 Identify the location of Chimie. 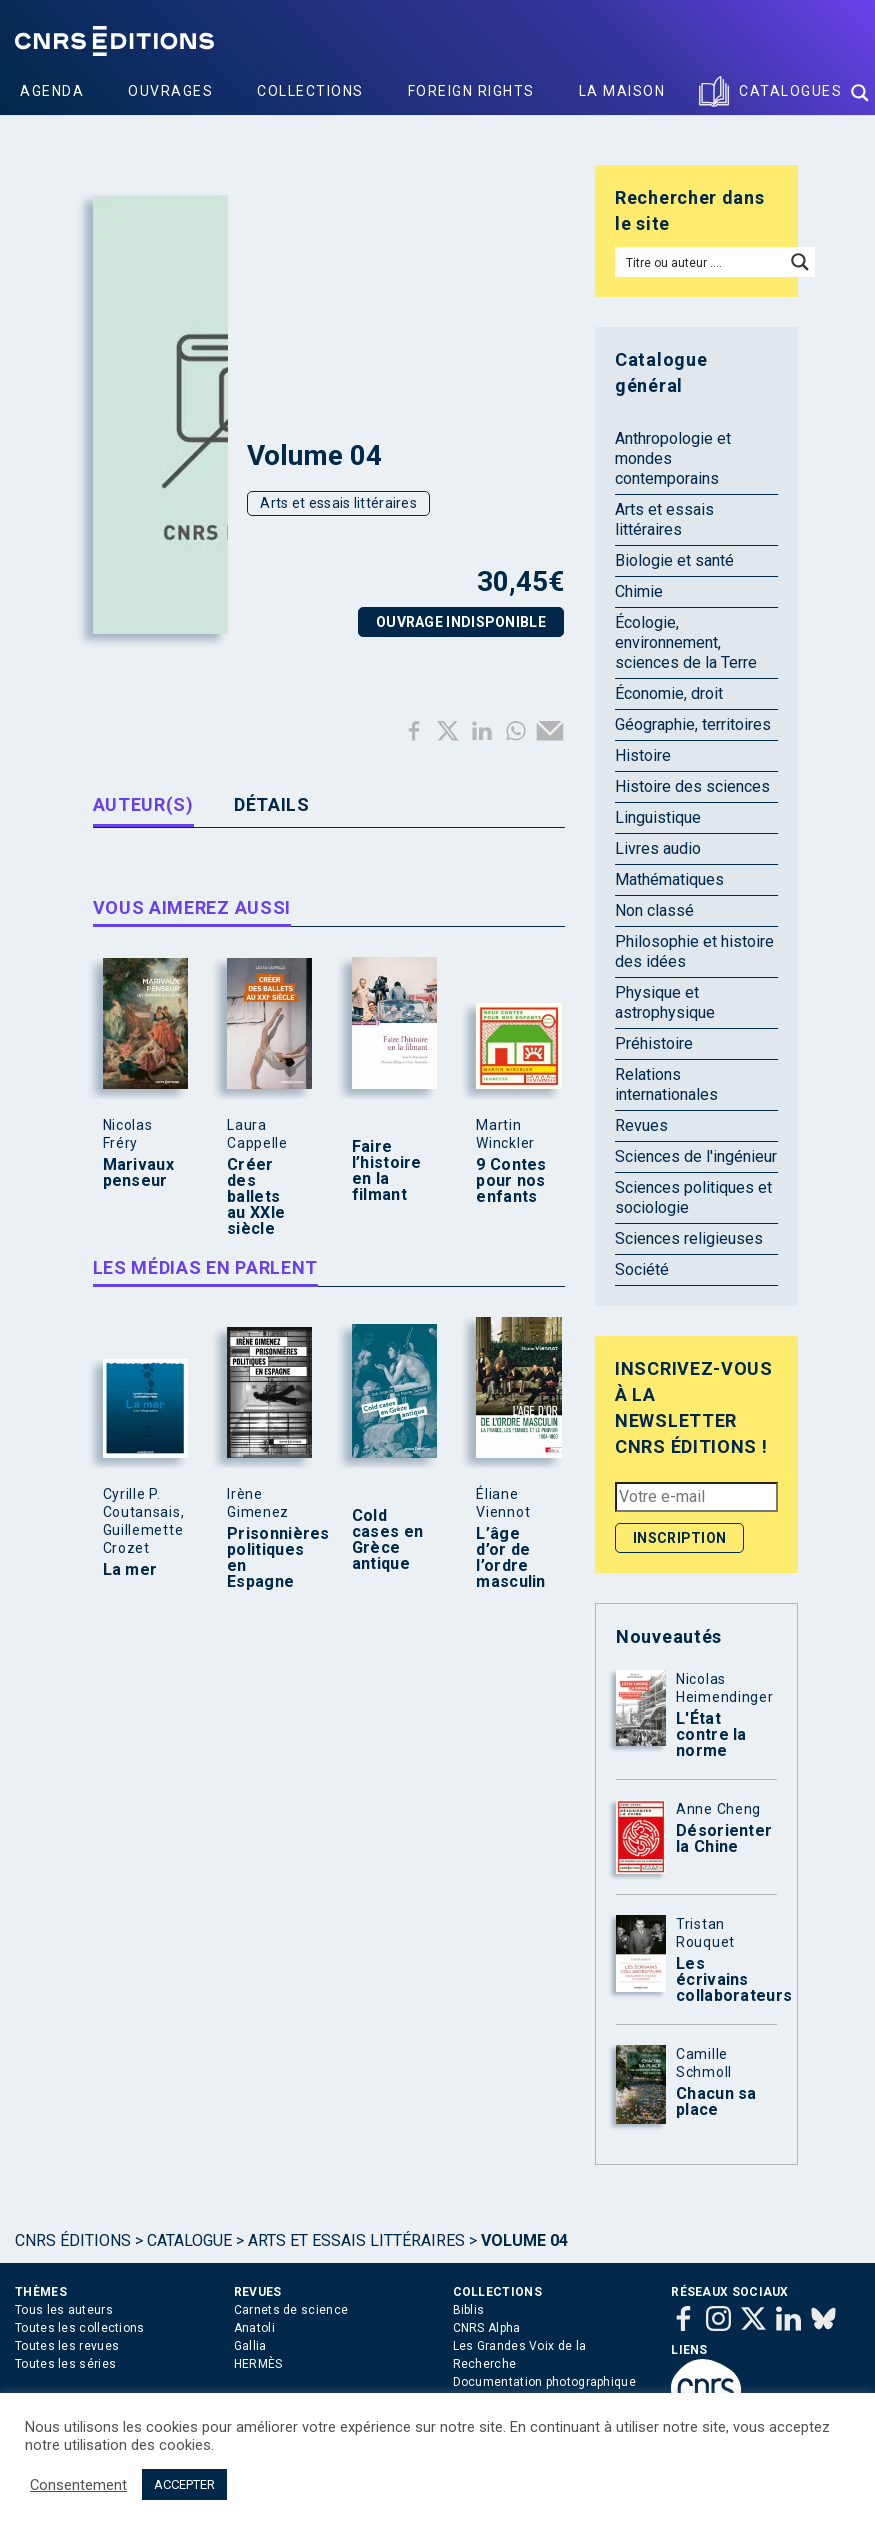
(639, 591).